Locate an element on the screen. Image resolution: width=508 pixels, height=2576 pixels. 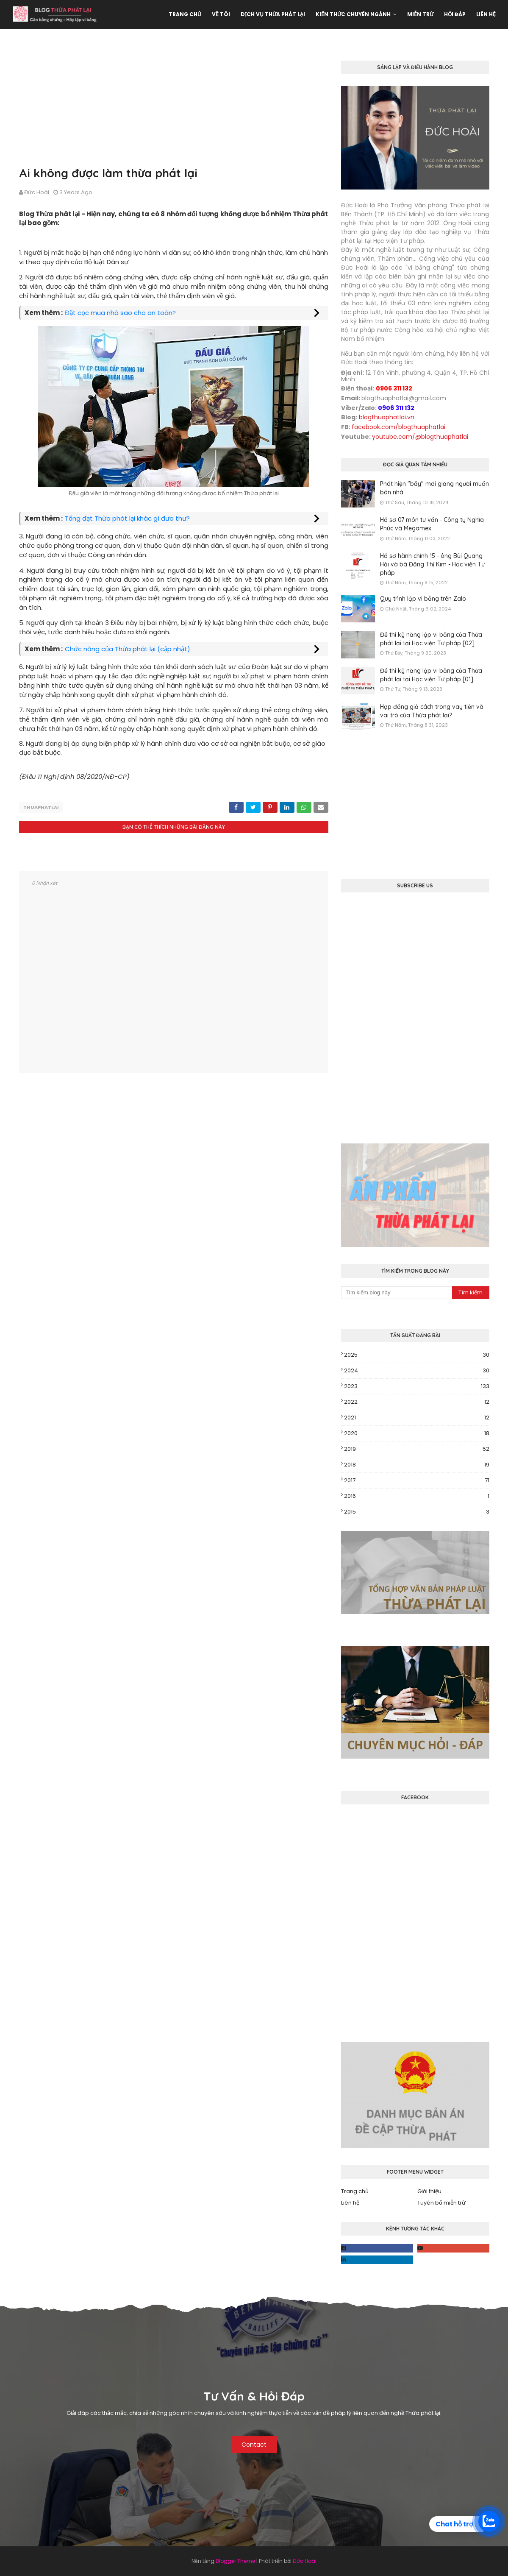
Chức năng của Thừa phát lại (cập nhật) is located at coordinates (127, 648).